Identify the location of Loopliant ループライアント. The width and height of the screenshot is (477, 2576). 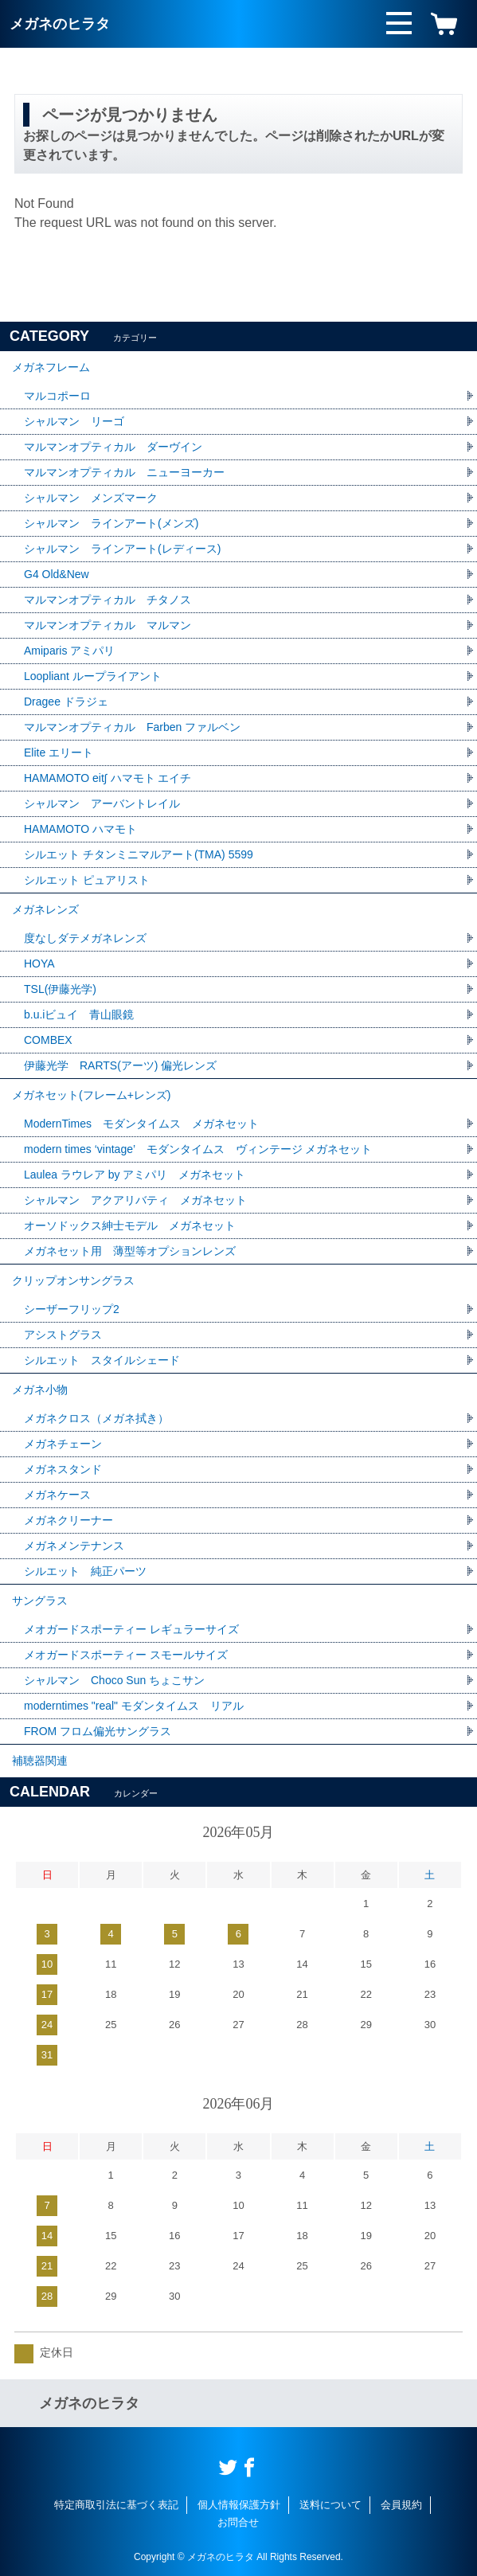
(93, 676).